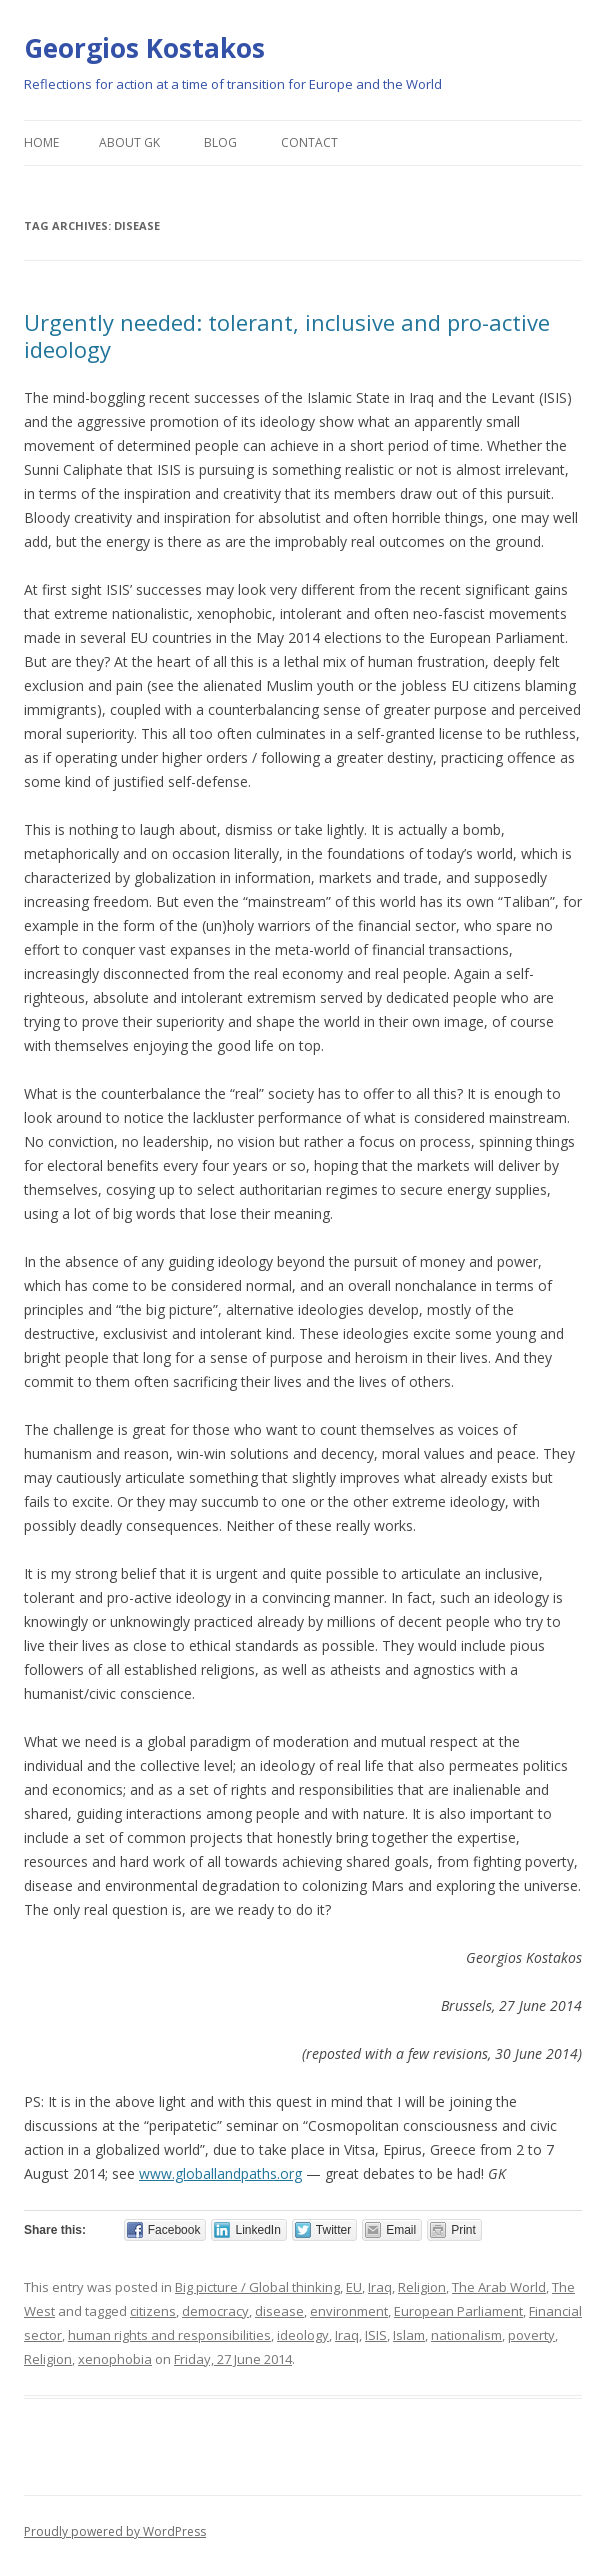 The image size is (606, 2568). What do you see at coordinates (349, 2311) in the screenshot?
I see `environment` at bounding box center [349, 2311].